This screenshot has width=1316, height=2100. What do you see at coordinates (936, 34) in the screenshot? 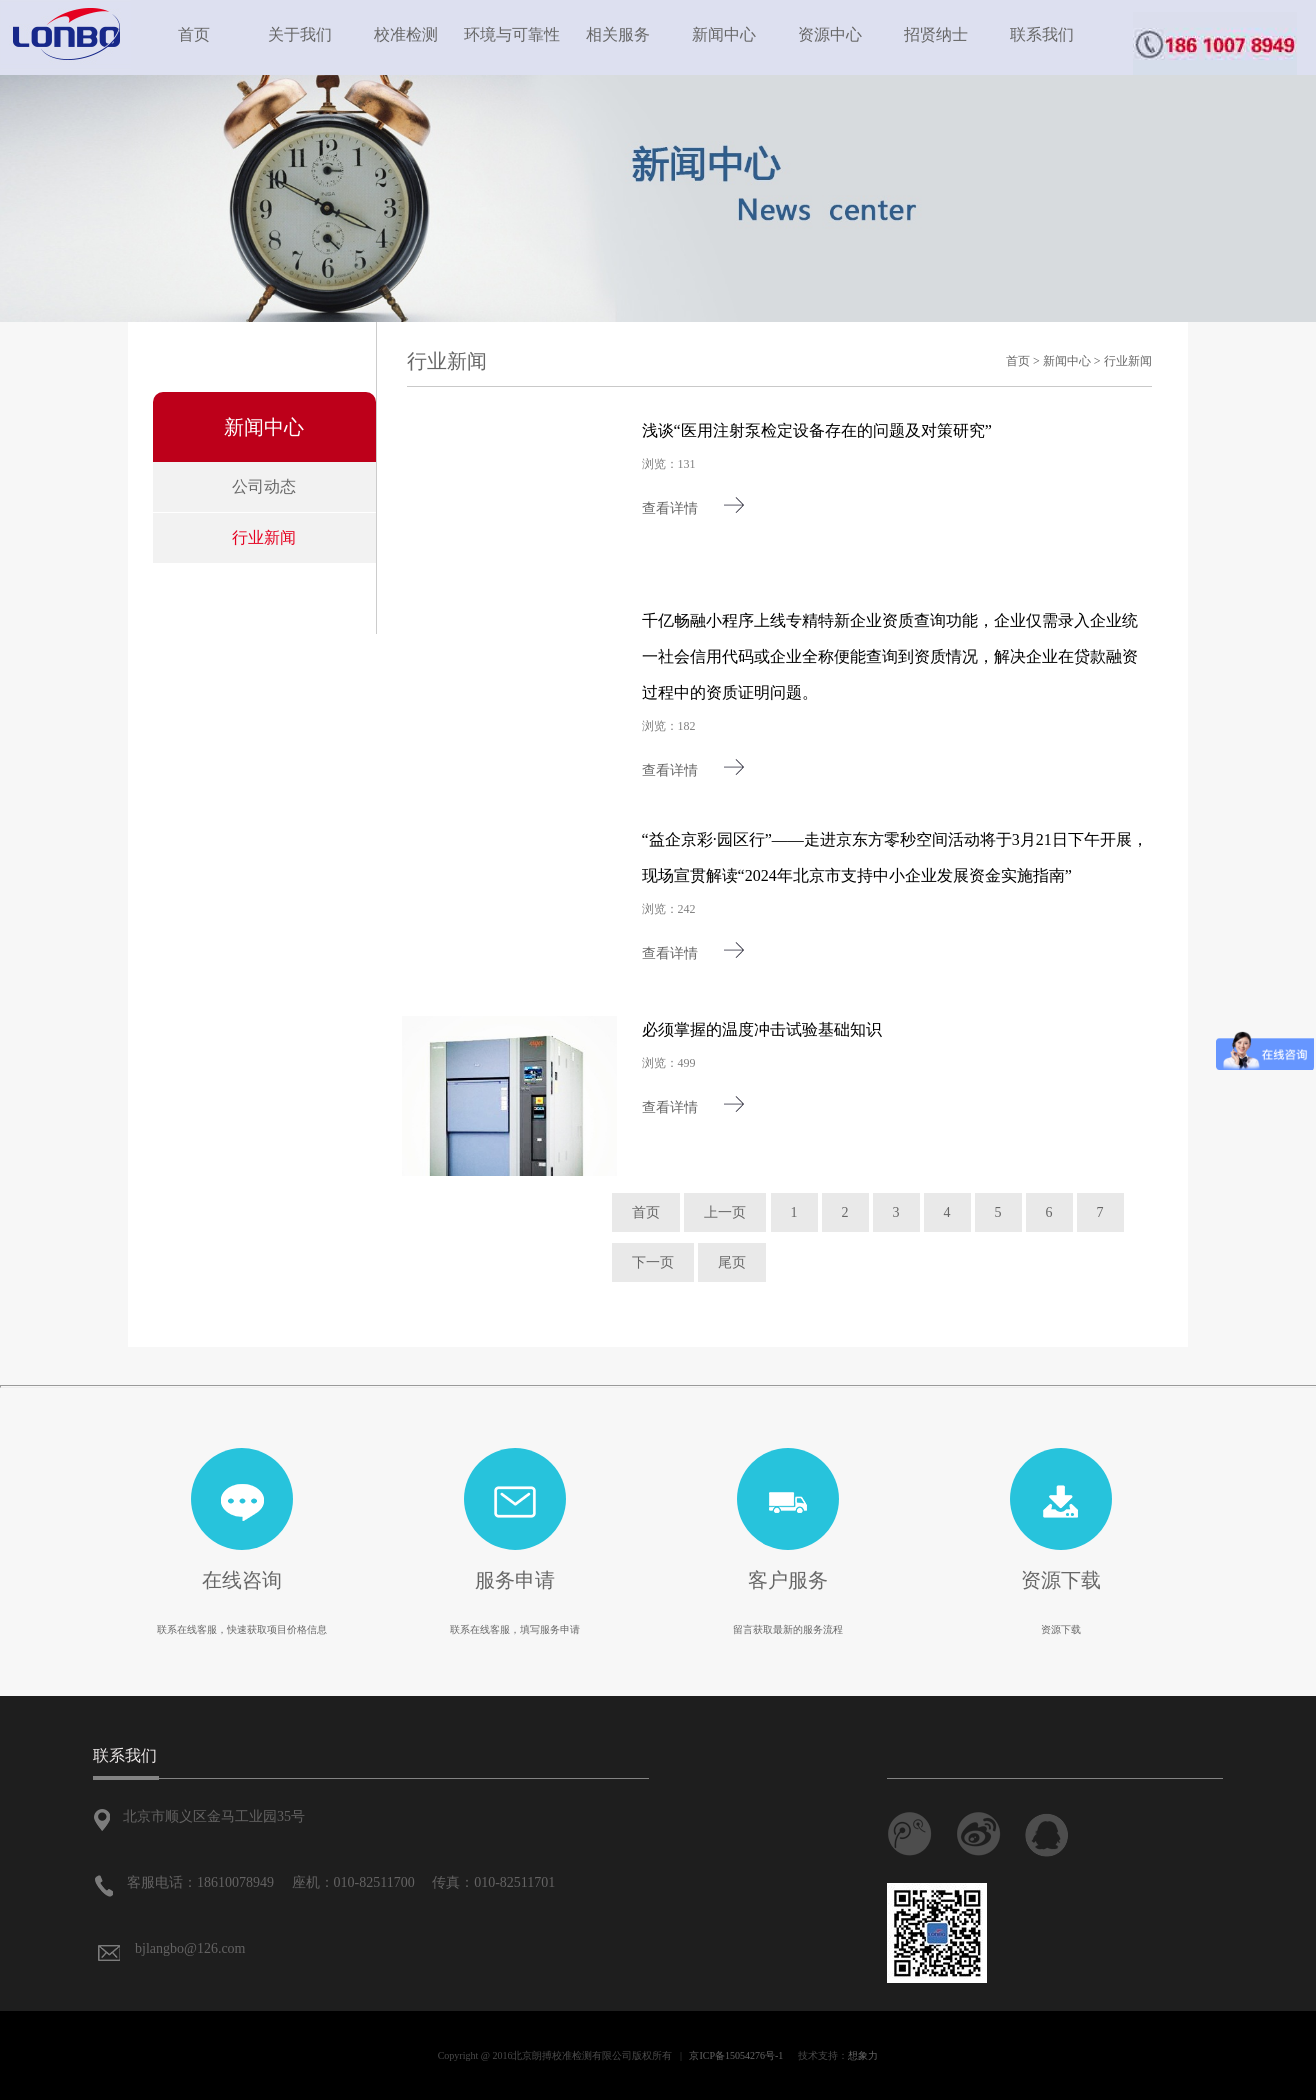
I see `招贤纳士` at bounding box center [936, 34].